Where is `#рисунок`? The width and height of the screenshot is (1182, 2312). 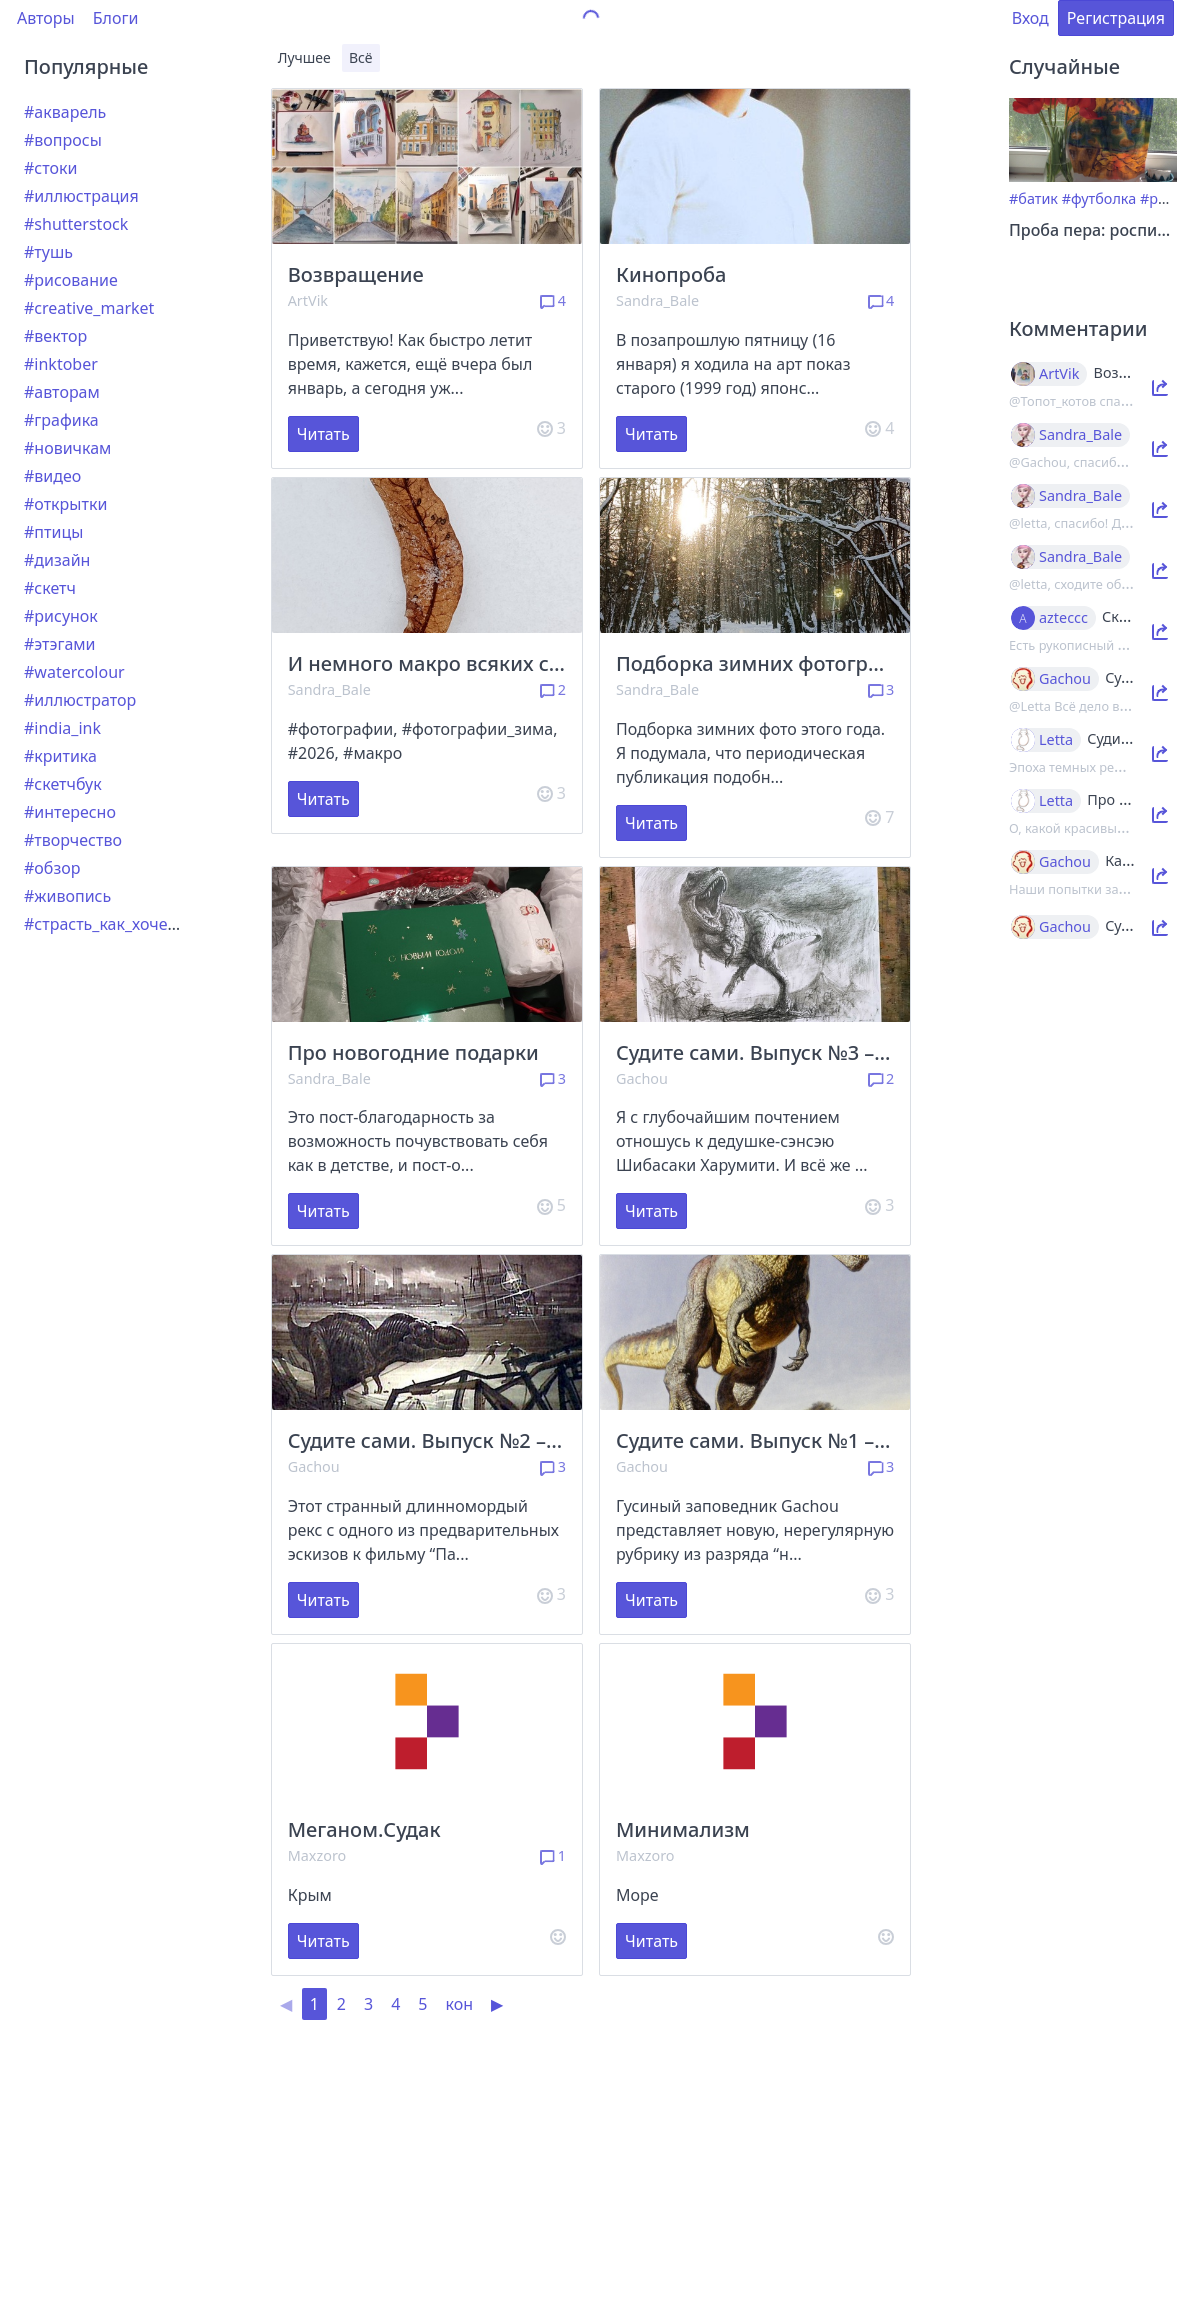 #рисунок is located at coordinates (61, 616).